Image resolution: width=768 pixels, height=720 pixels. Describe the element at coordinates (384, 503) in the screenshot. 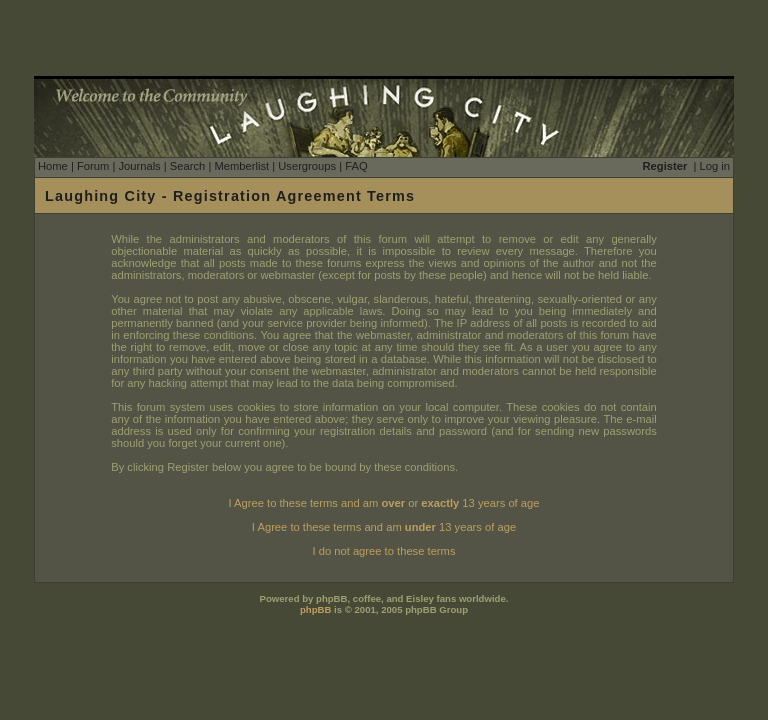

I see `I Agree to these terms and am or 13 years of age` at that location.